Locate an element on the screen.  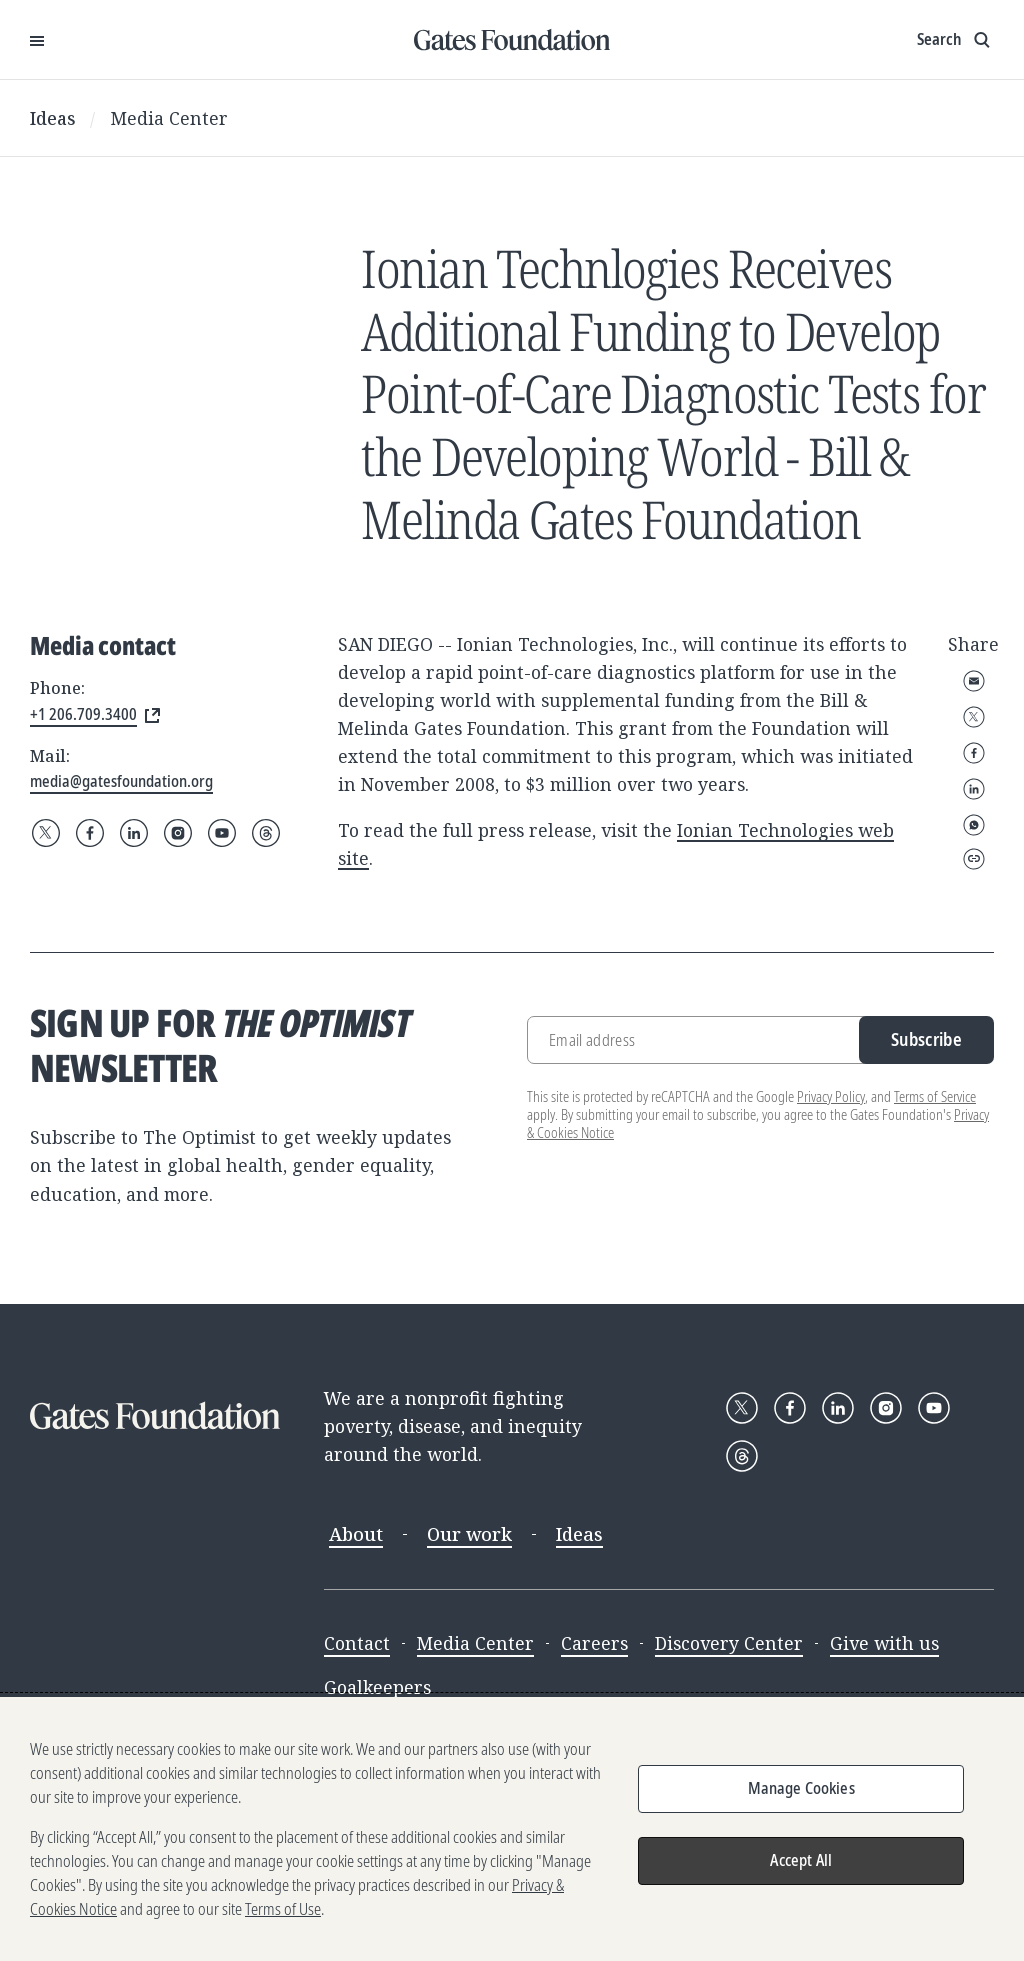
[Follow Gates Foundation on X] is located at coordinates (46, 833).